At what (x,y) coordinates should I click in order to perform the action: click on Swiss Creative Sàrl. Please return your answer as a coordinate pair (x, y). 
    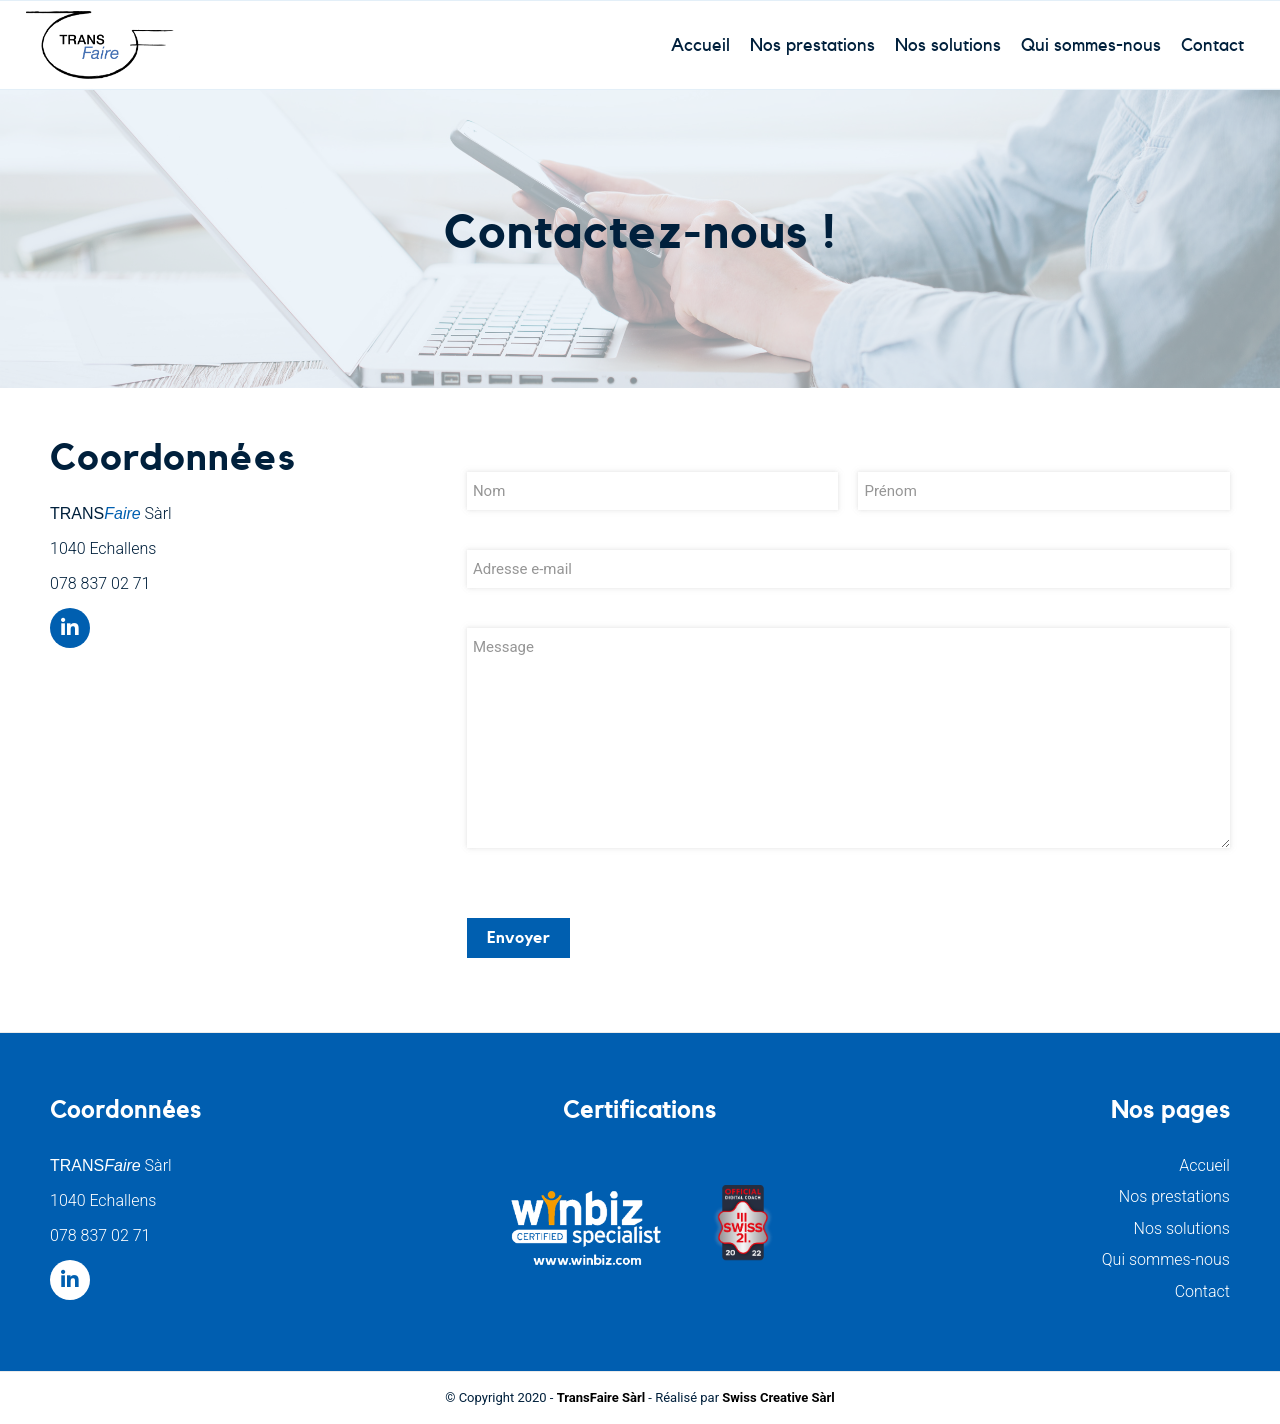
    Looking at the image, I should click on (778, 1397).